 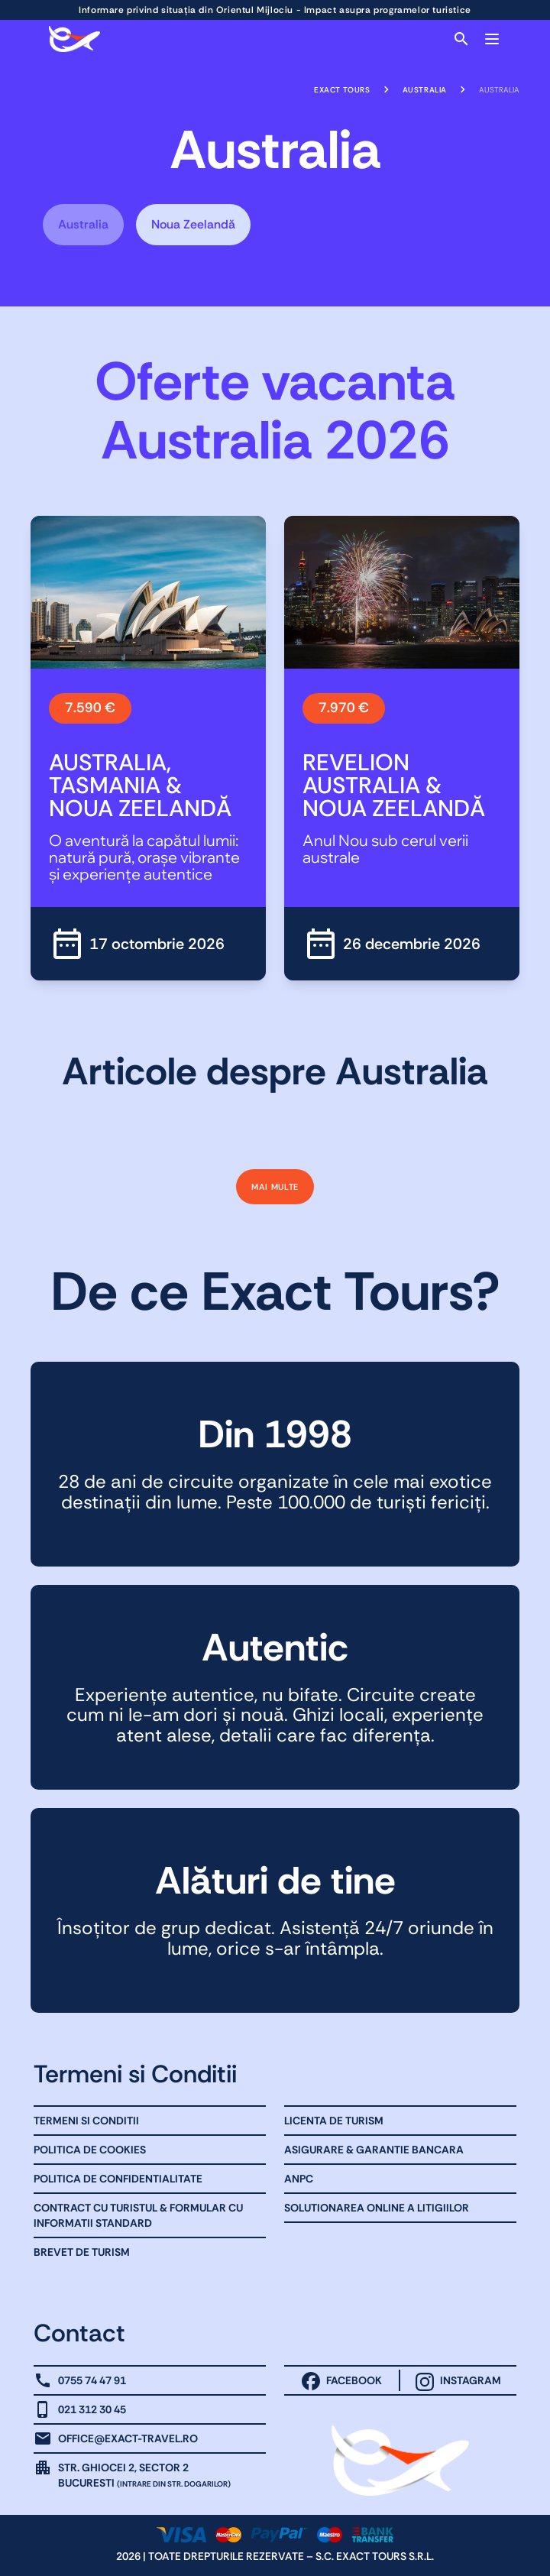 What do you see at coordinates (86, 2120) in the screenshot?
I see `Termeni Si Conditii` at bounding box center [86, 2120].